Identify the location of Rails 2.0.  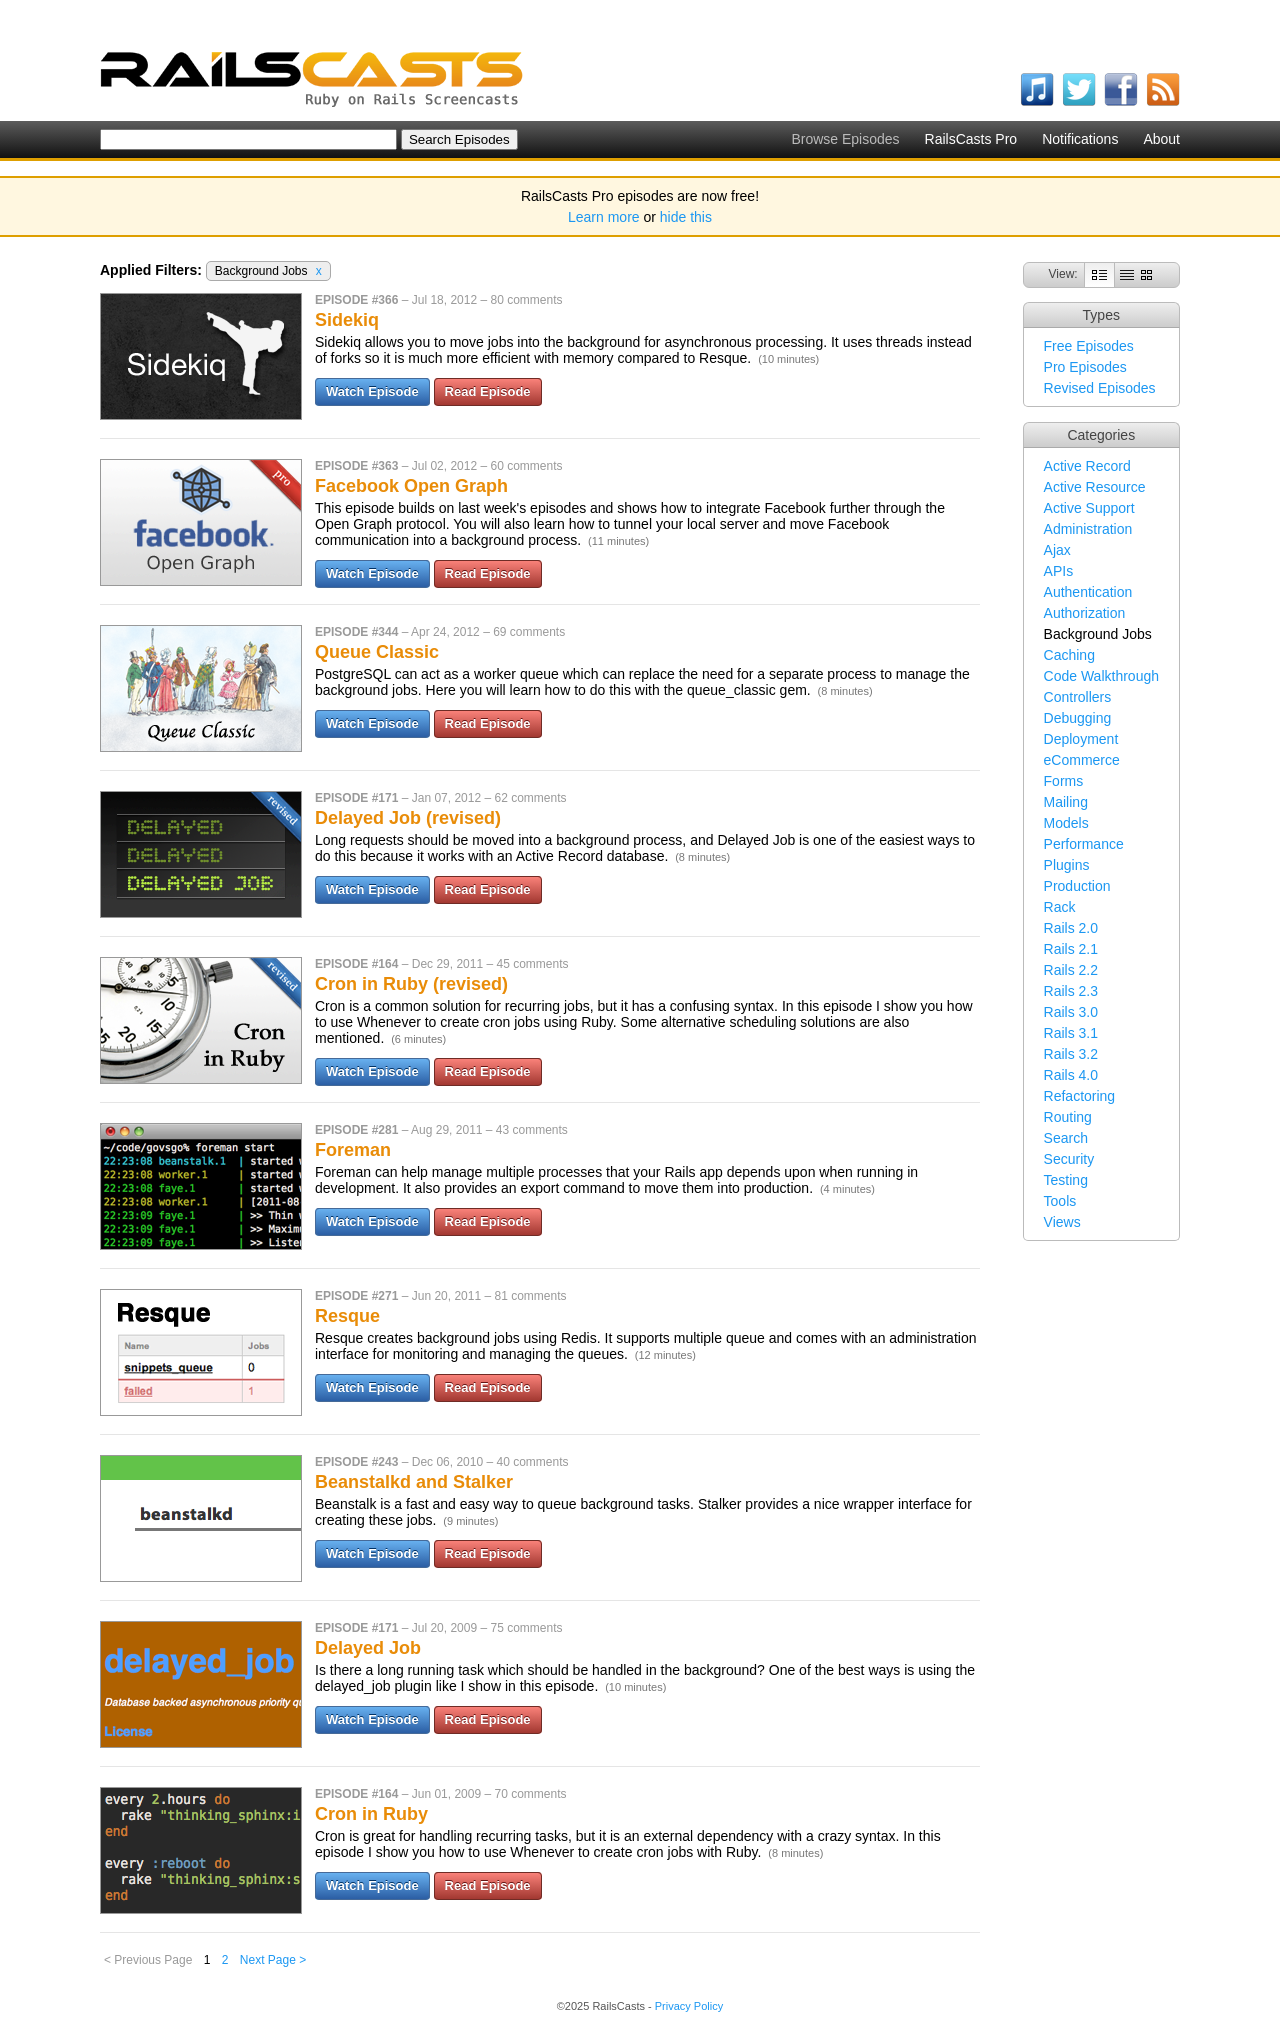
(1071, 928).